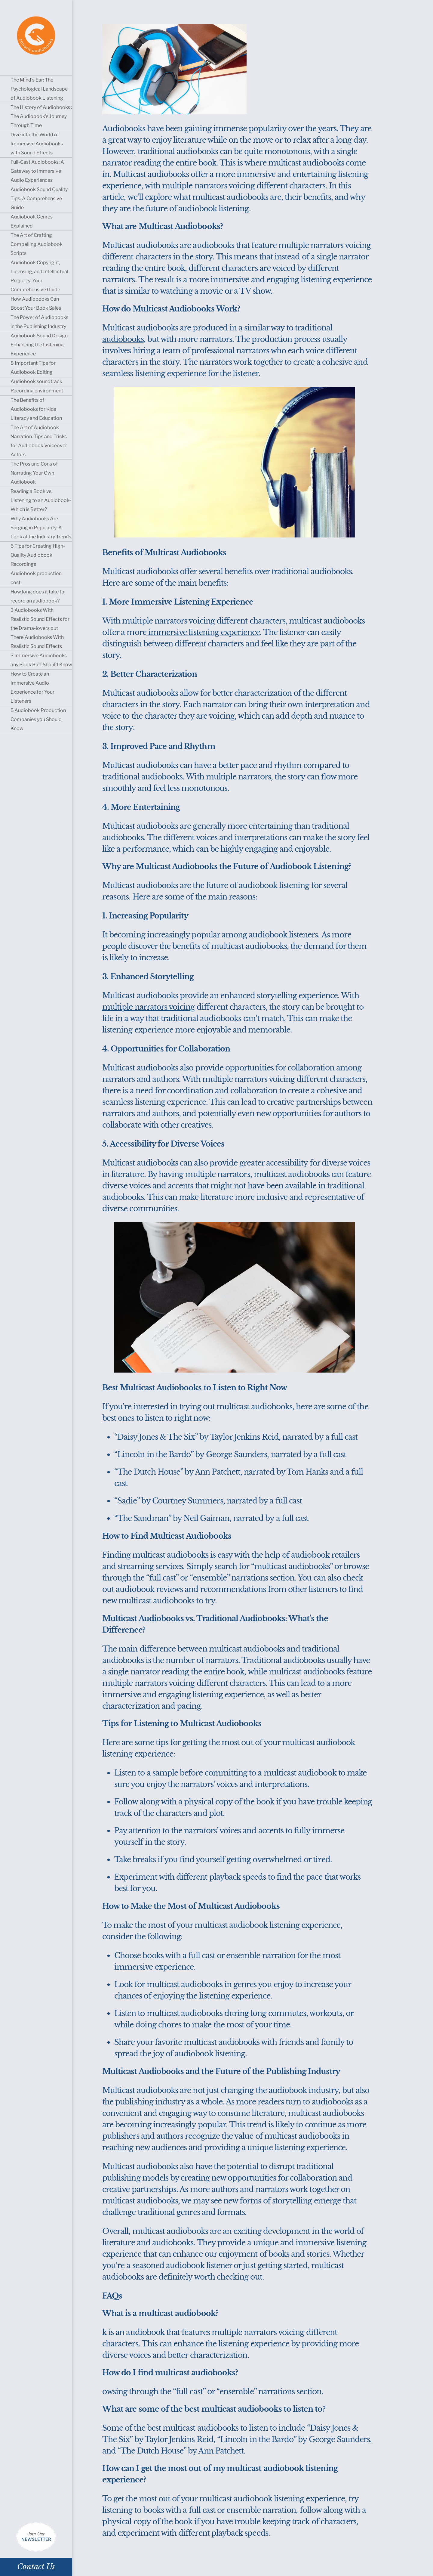 The image size is (433, 2576). What do you see at coordinates (39, 89) in the screenshot?
I see `The Mind’s Ear: The Psychological Landscape of Audiobook Listening` at bounding box center [39, 89].